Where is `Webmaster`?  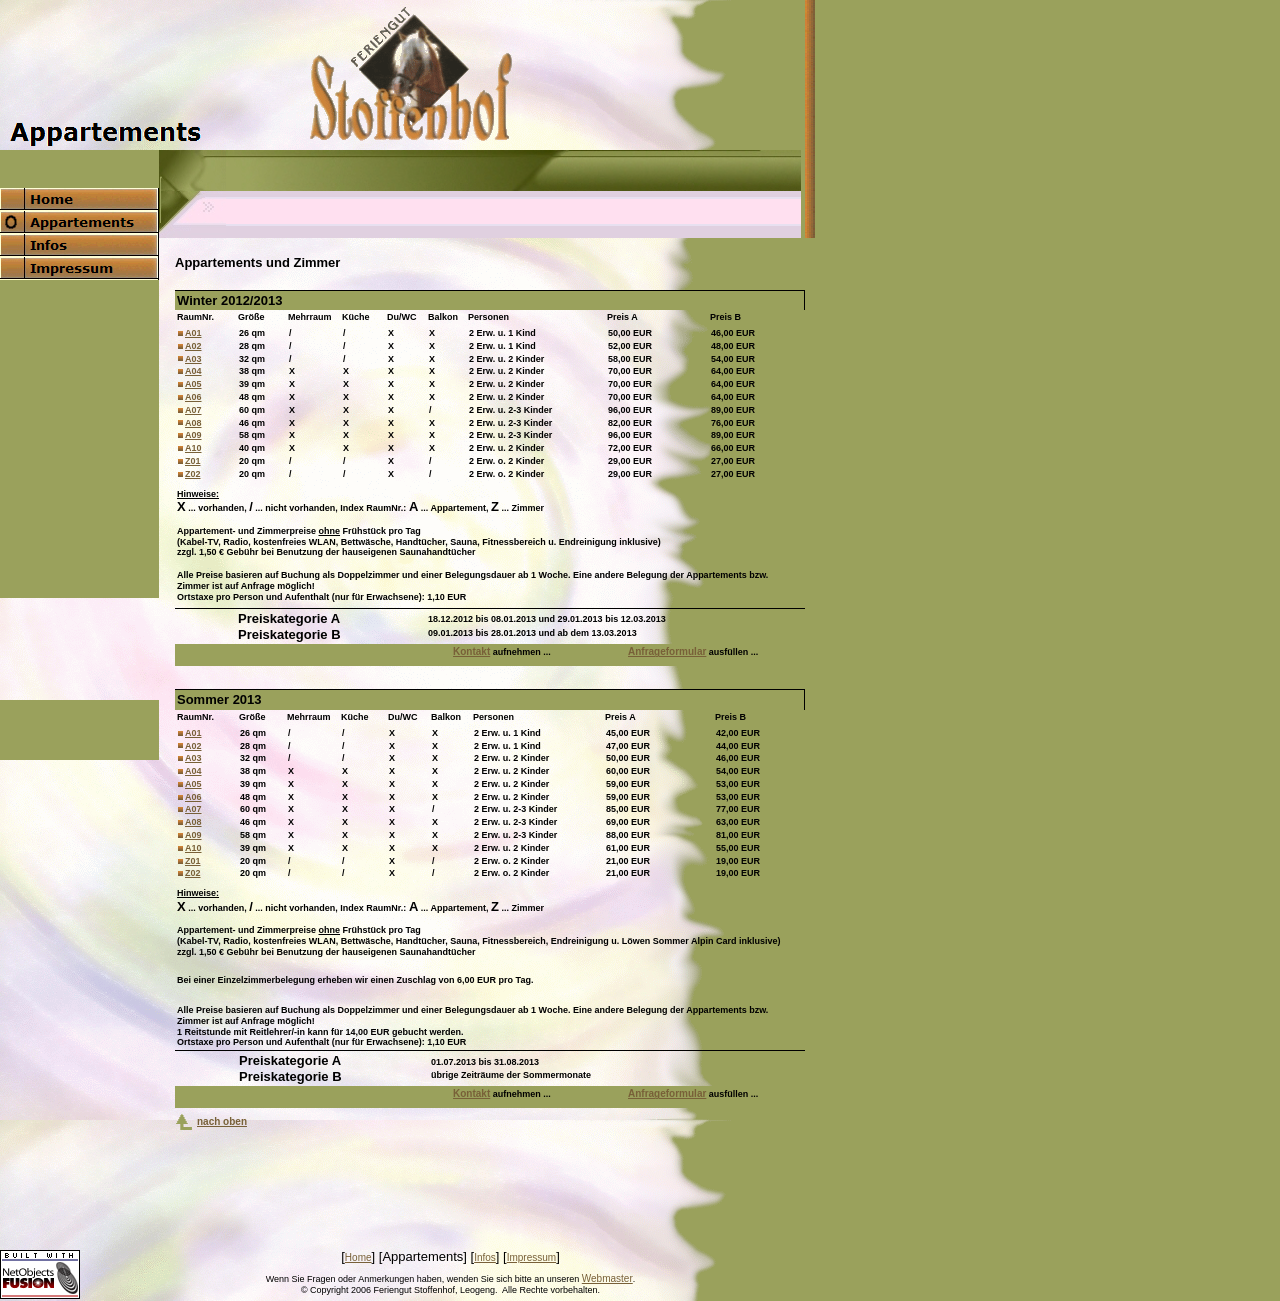
Webmaster is located at coordinates (607, 1278).